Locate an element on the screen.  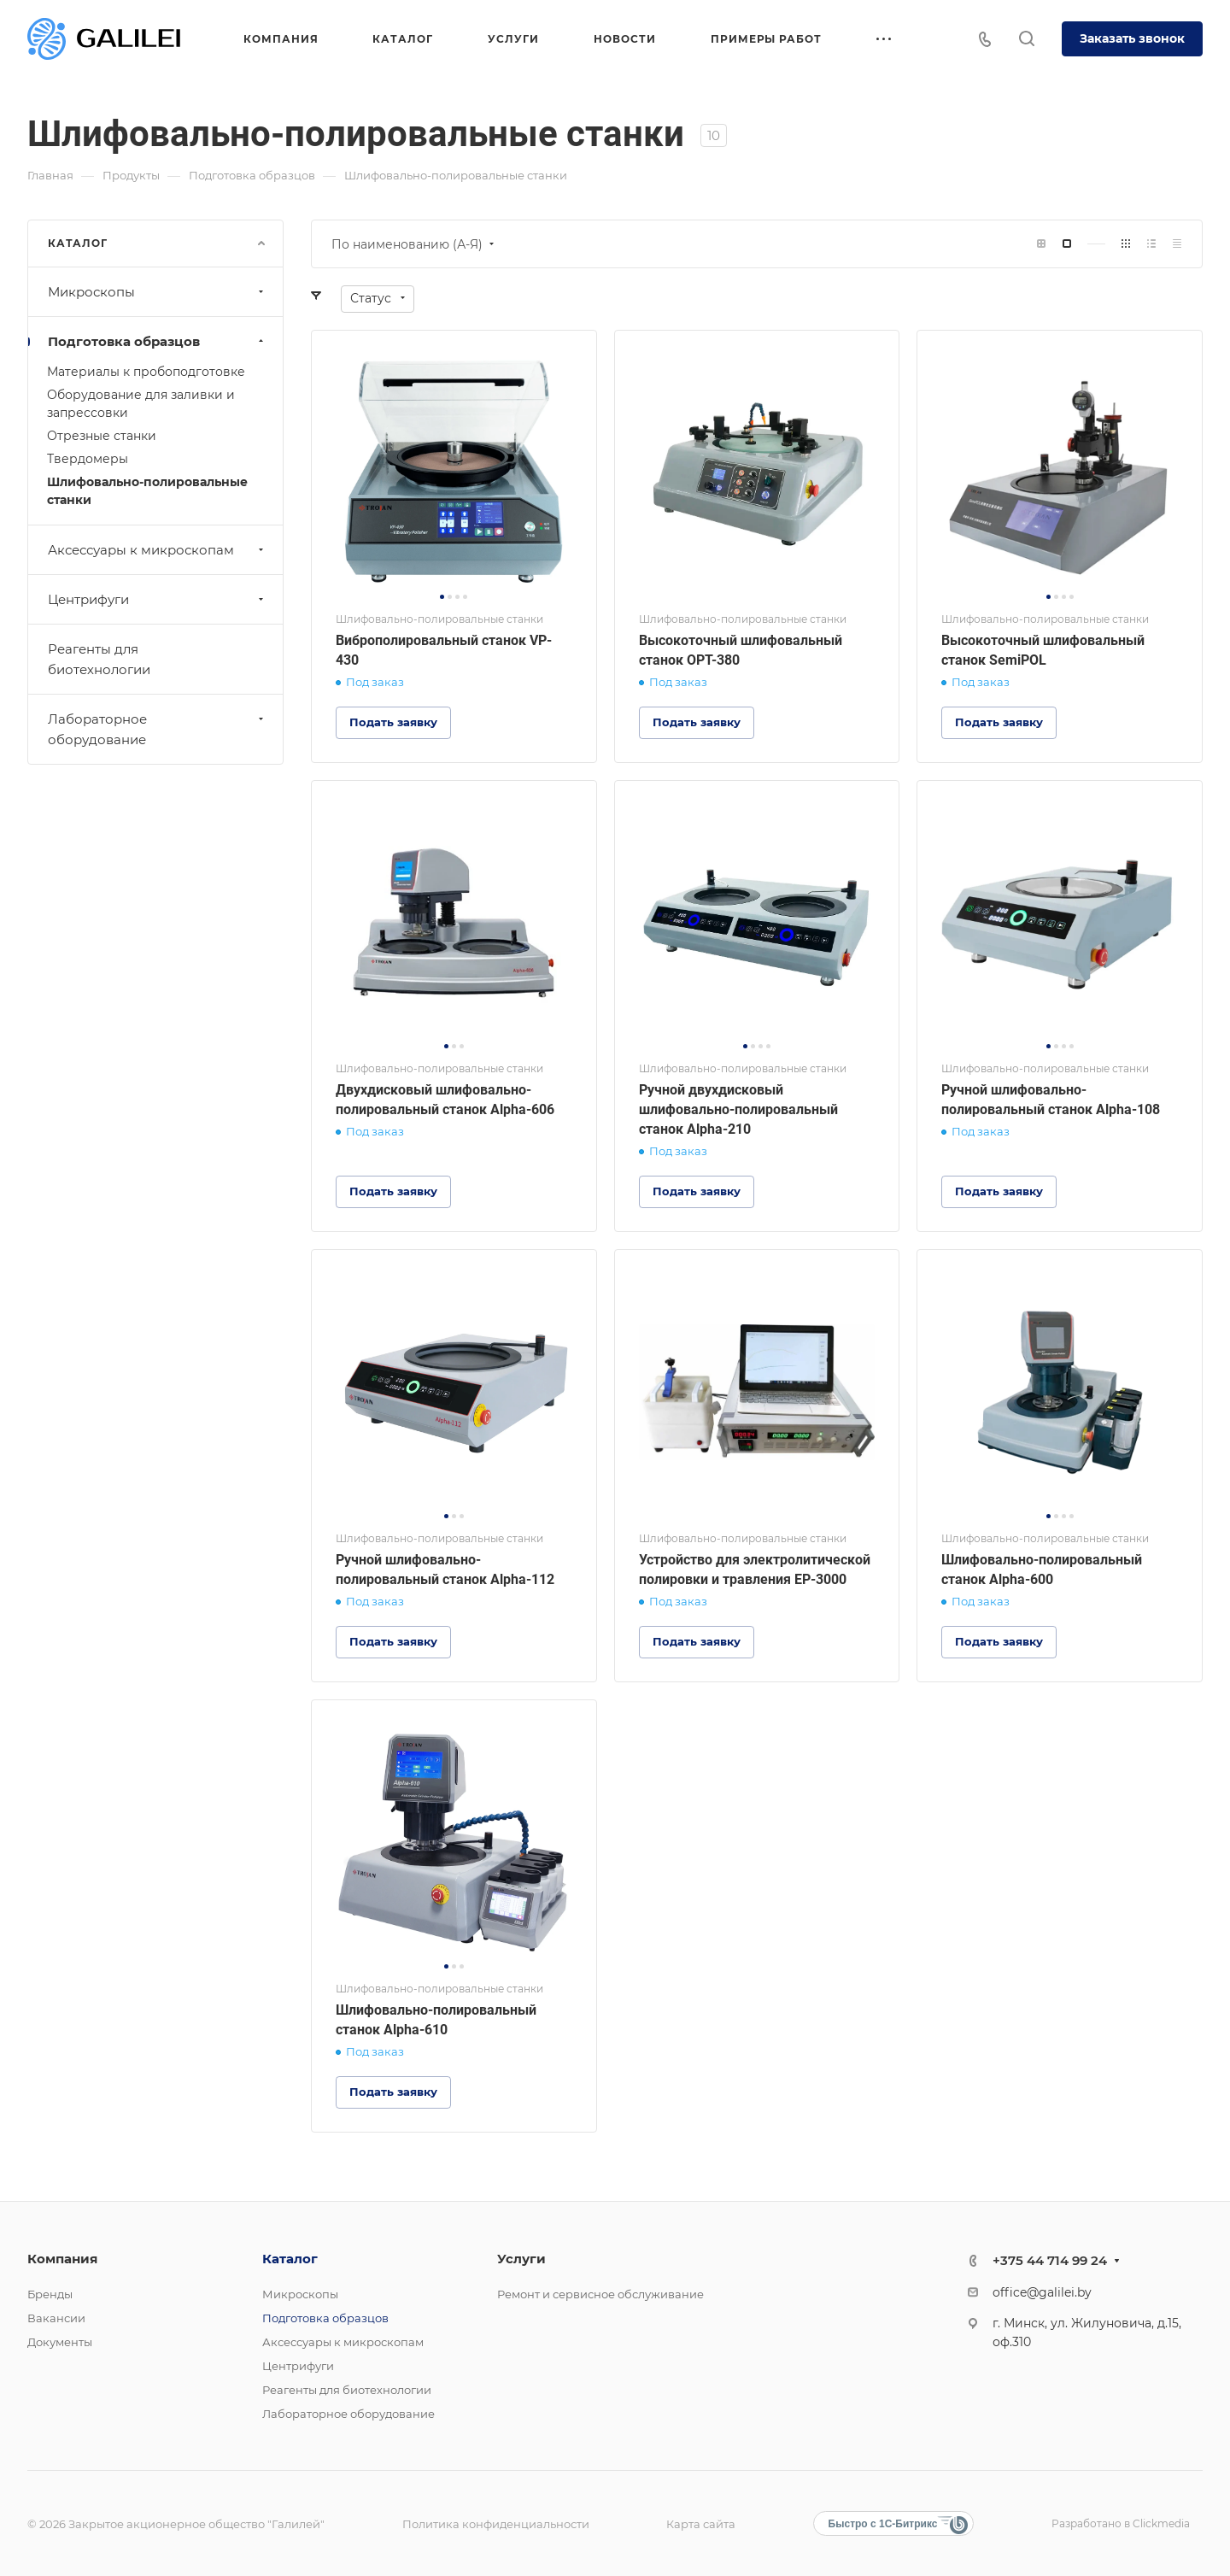
Документы is located at coordinates (59, 2342).